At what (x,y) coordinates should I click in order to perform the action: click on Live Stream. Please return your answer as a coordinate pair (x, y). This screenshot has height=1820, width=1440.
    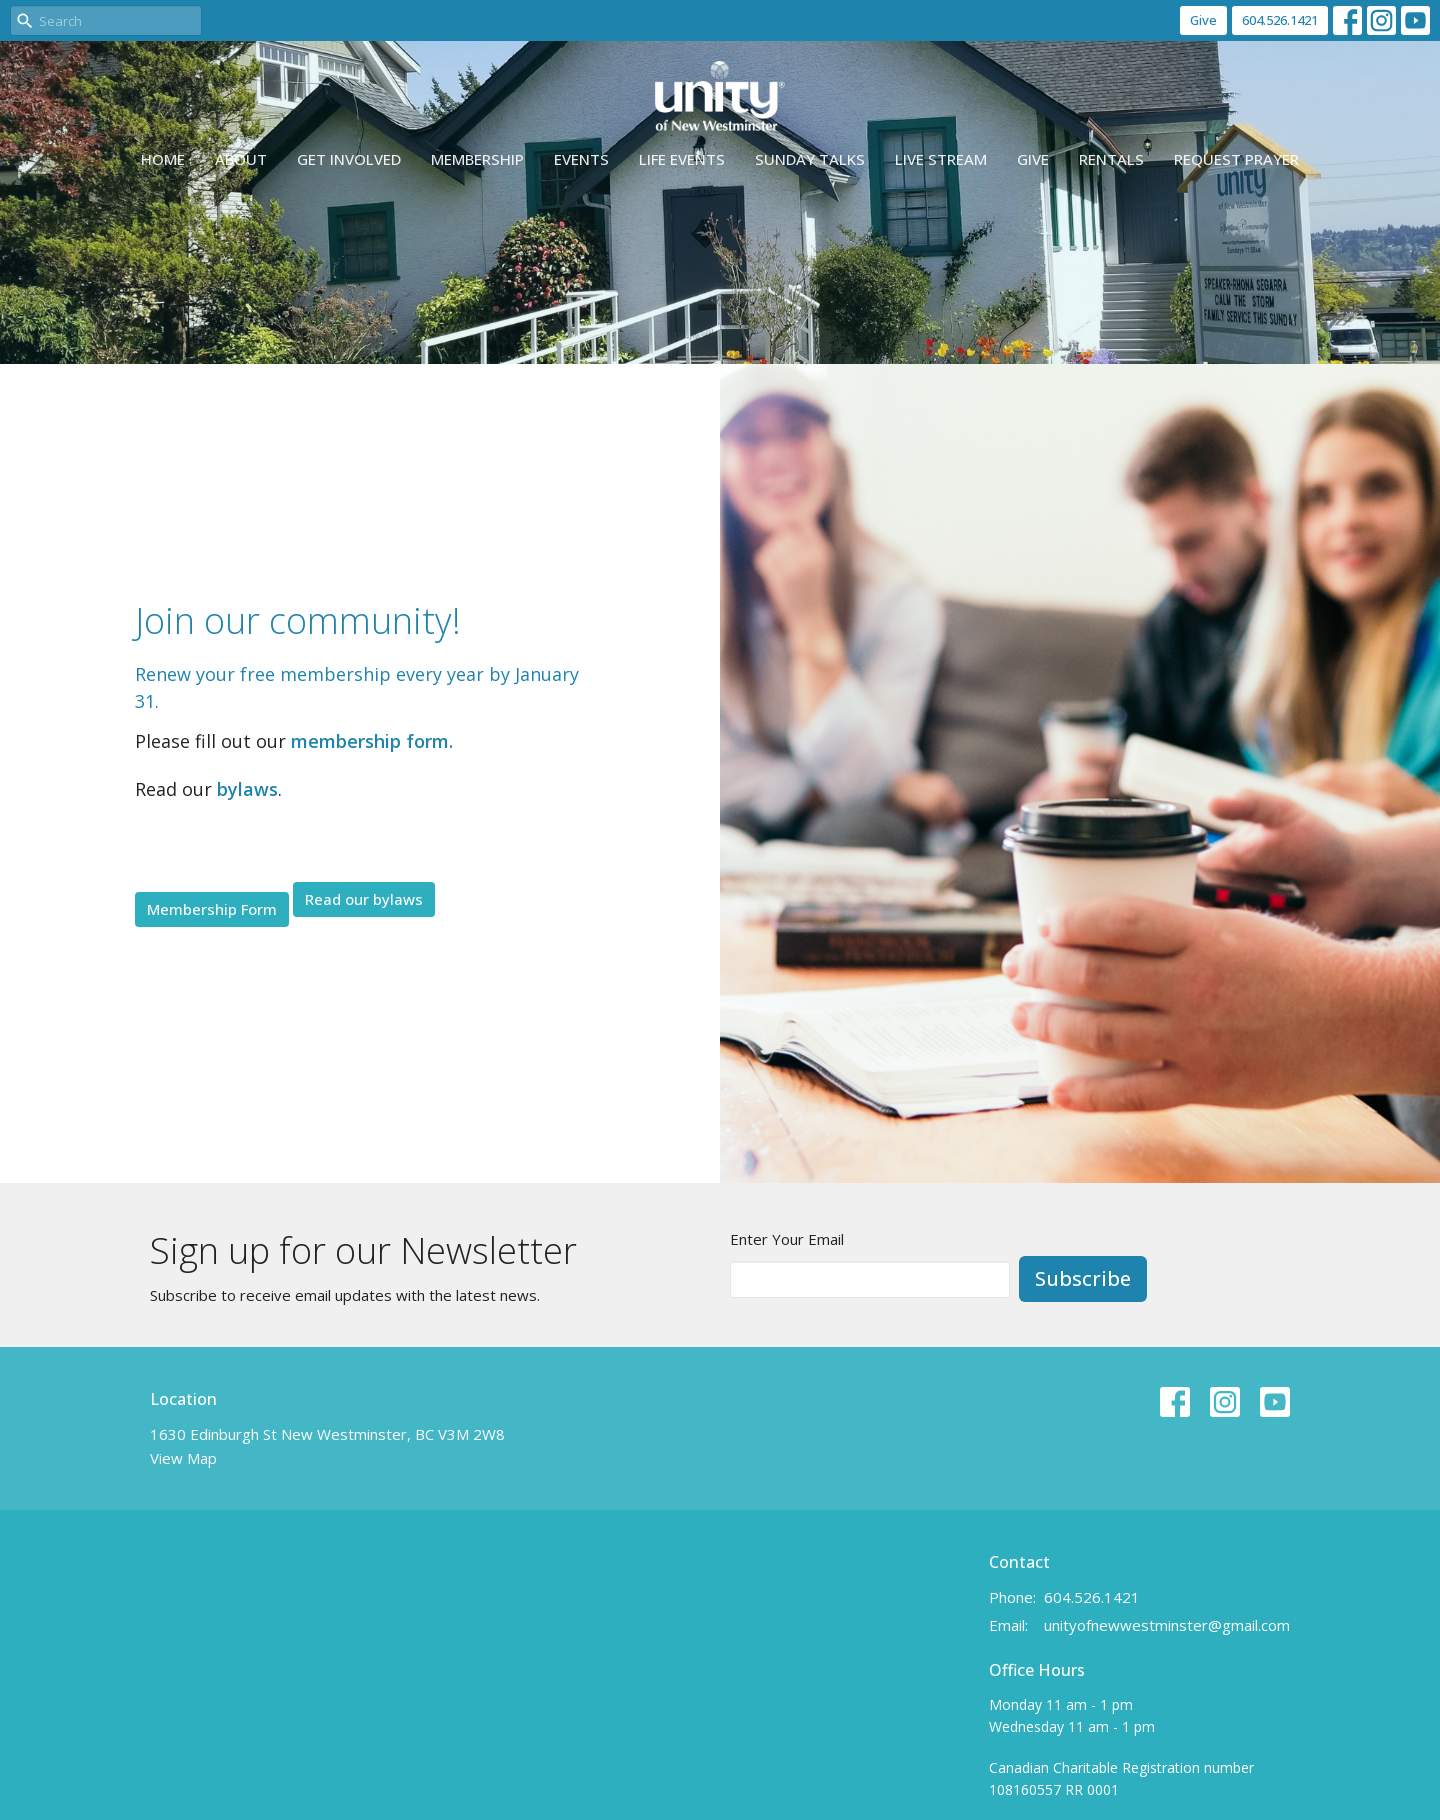
    Looking at the image, I should click on (941, 159).